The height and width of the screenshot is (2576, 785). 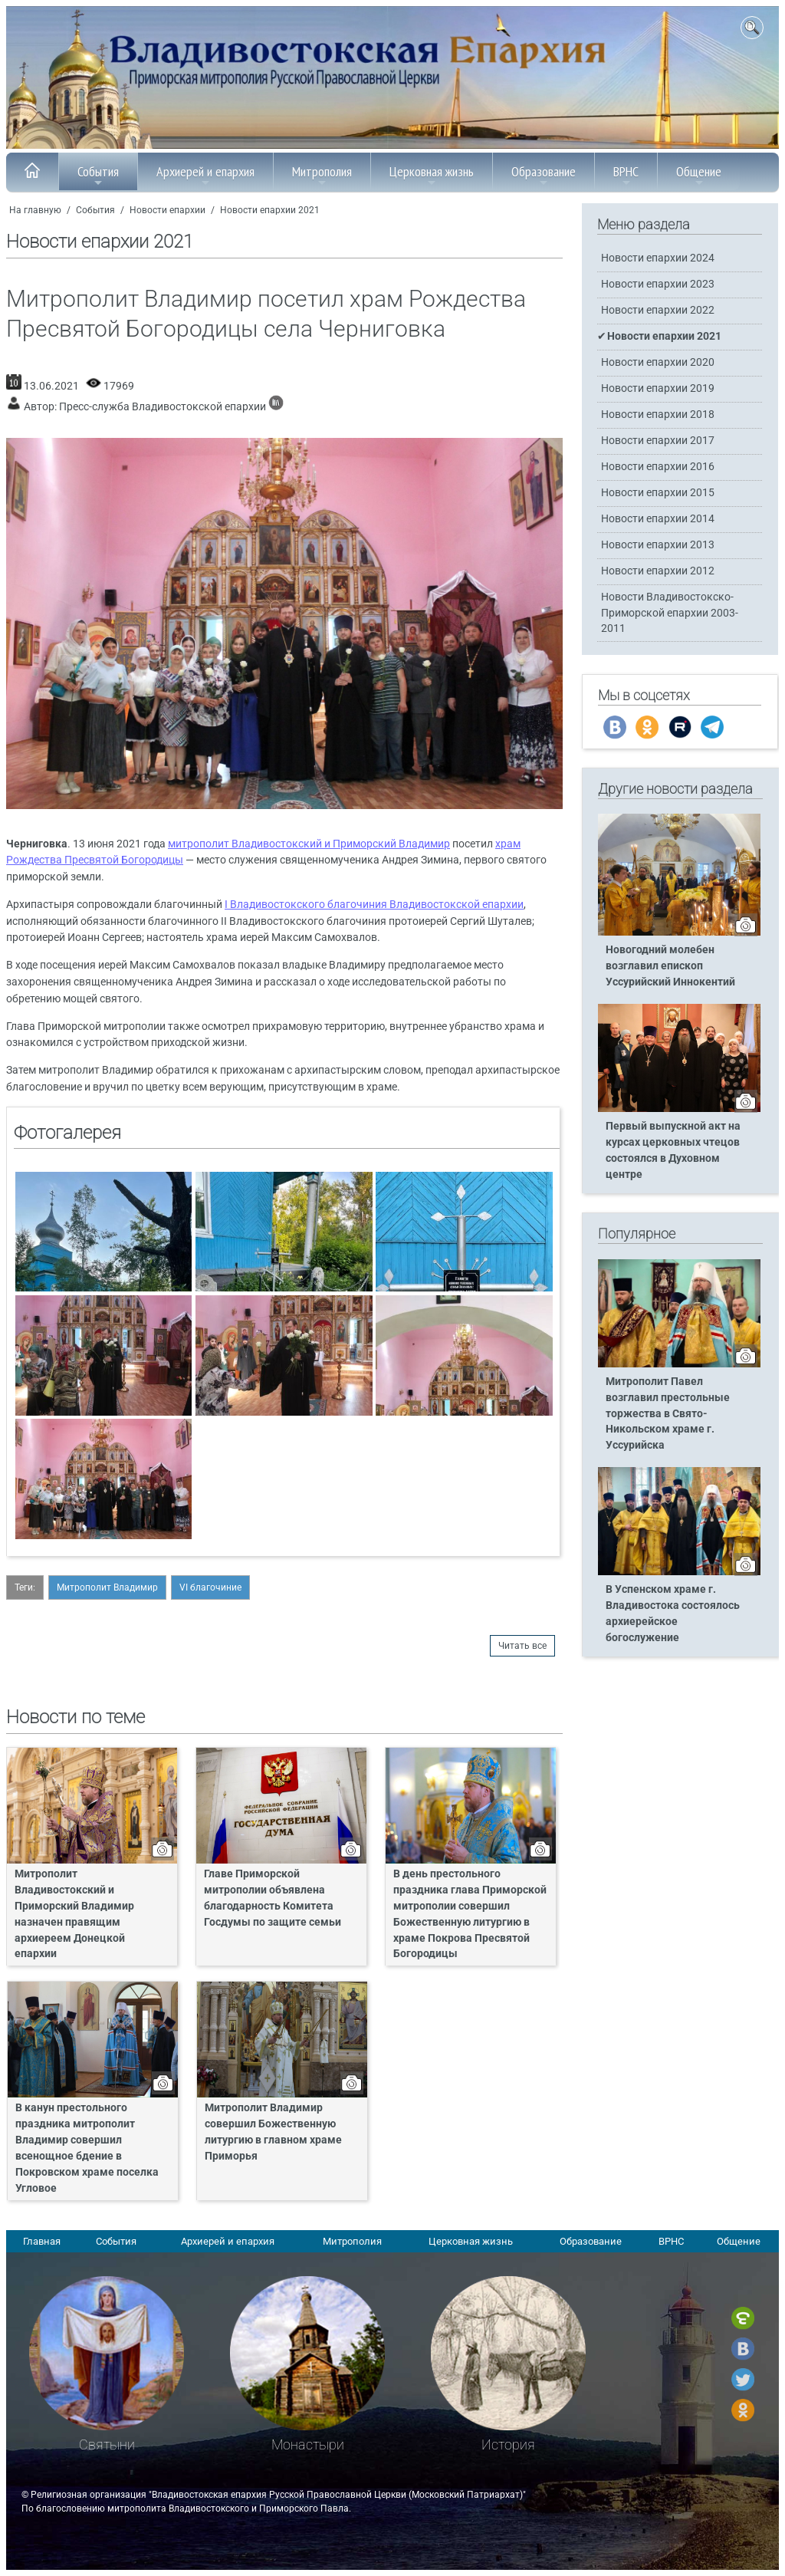 I want to click on Святыни, so click(x=107, y=2444).